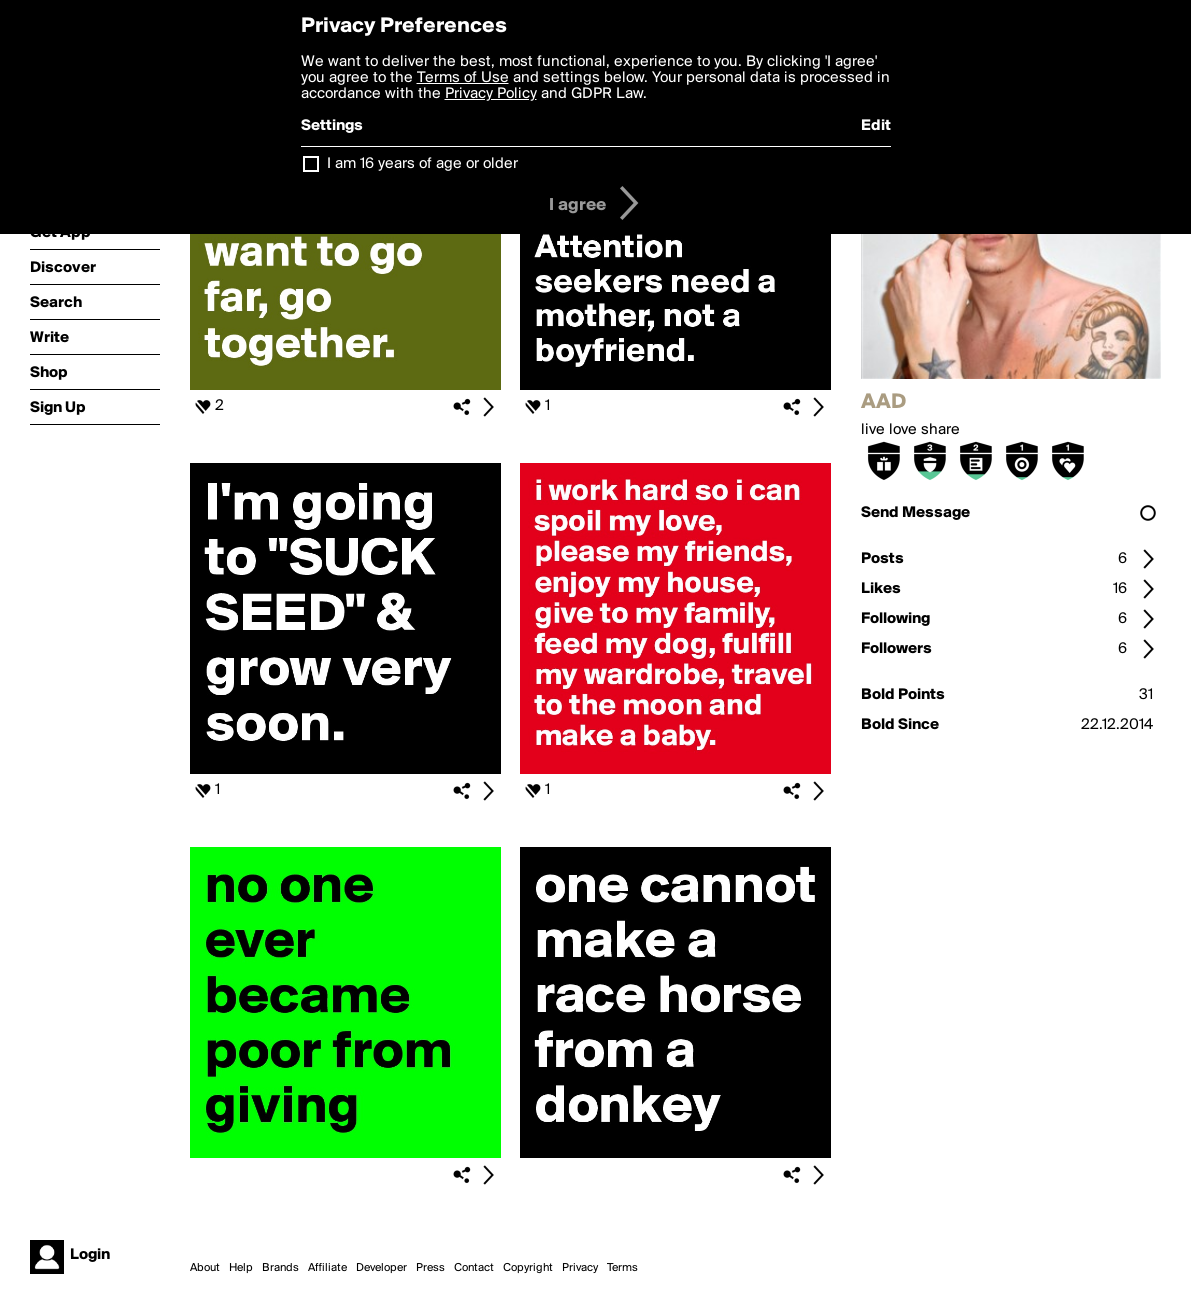 The image size is (1191, 1304). What do you see at coordinates (430, 1268) in the screenshot?
I see `Press` at bounding box center [430, 1268].